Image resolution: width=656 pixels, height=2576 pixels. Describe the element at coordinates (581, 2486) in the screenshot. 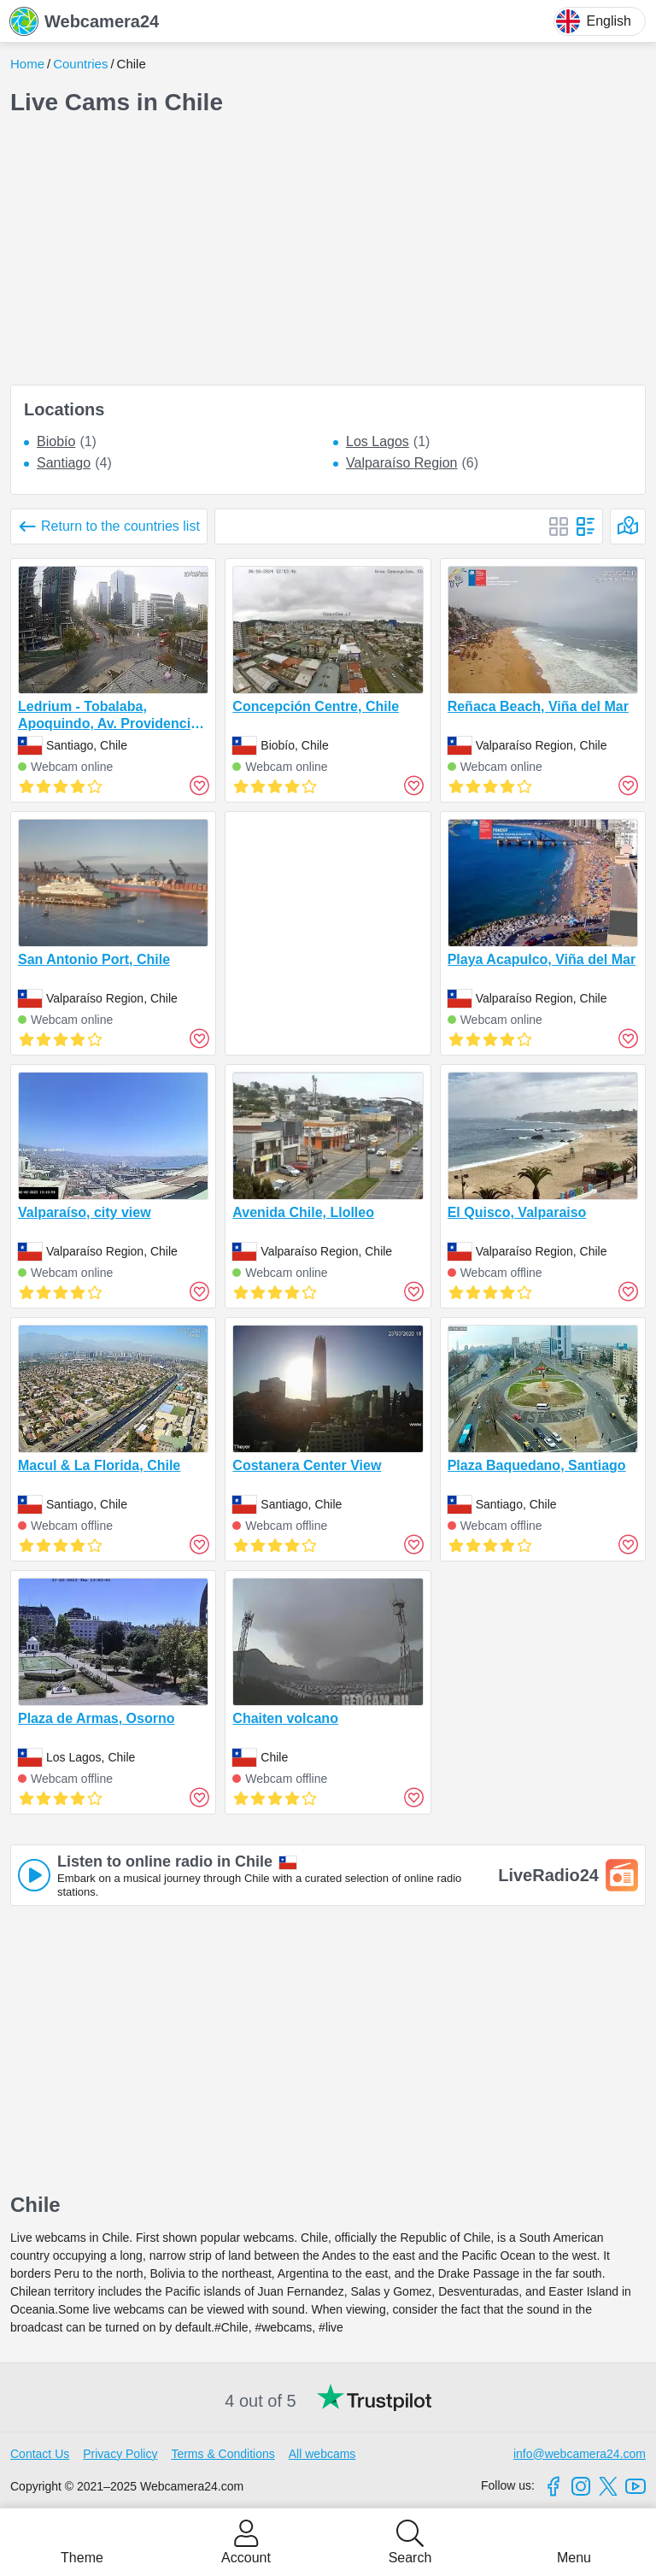

I see `[Instagram]` at that location.